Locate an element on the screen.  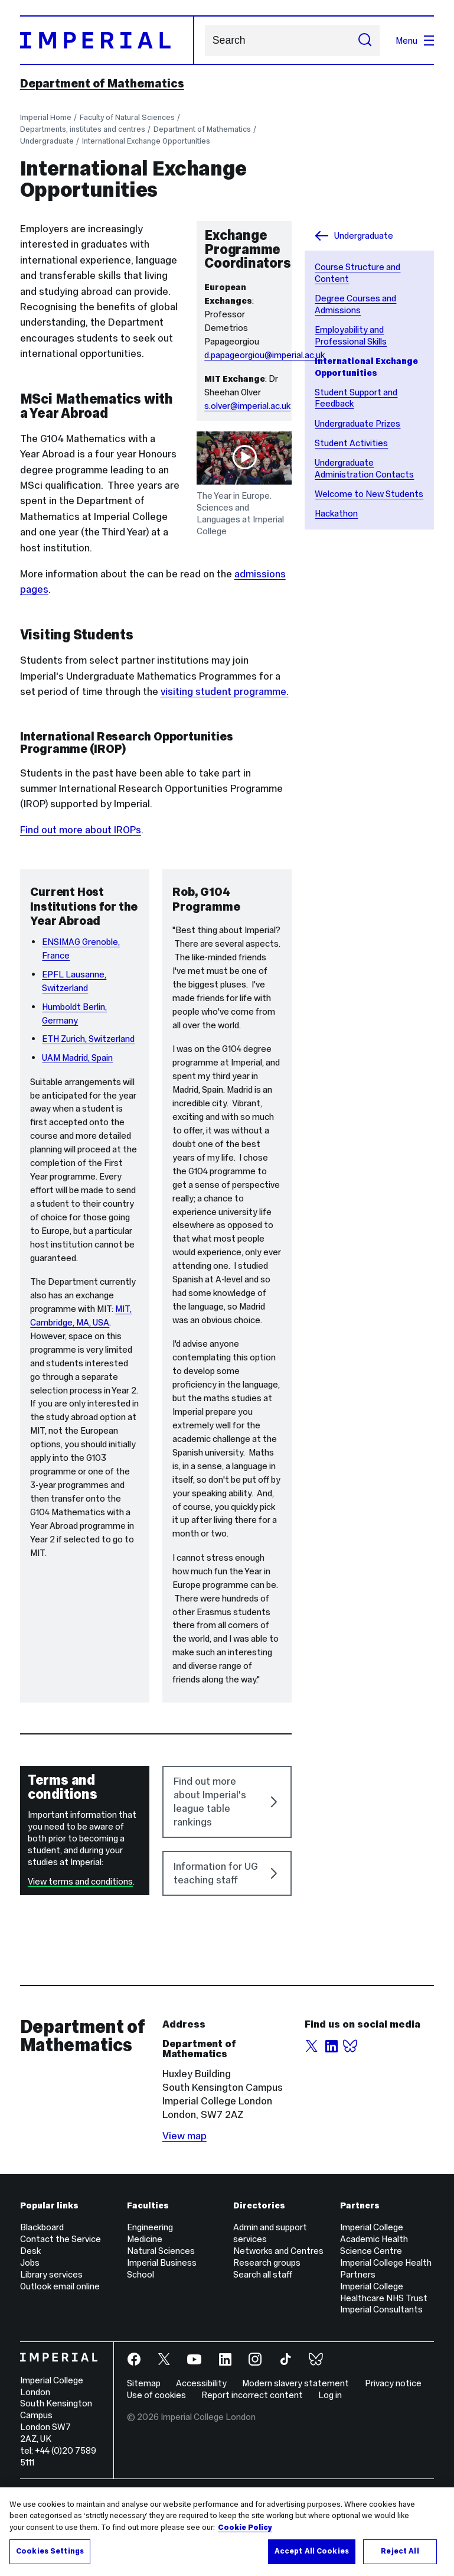
Search is located at coordinates (204, 40).